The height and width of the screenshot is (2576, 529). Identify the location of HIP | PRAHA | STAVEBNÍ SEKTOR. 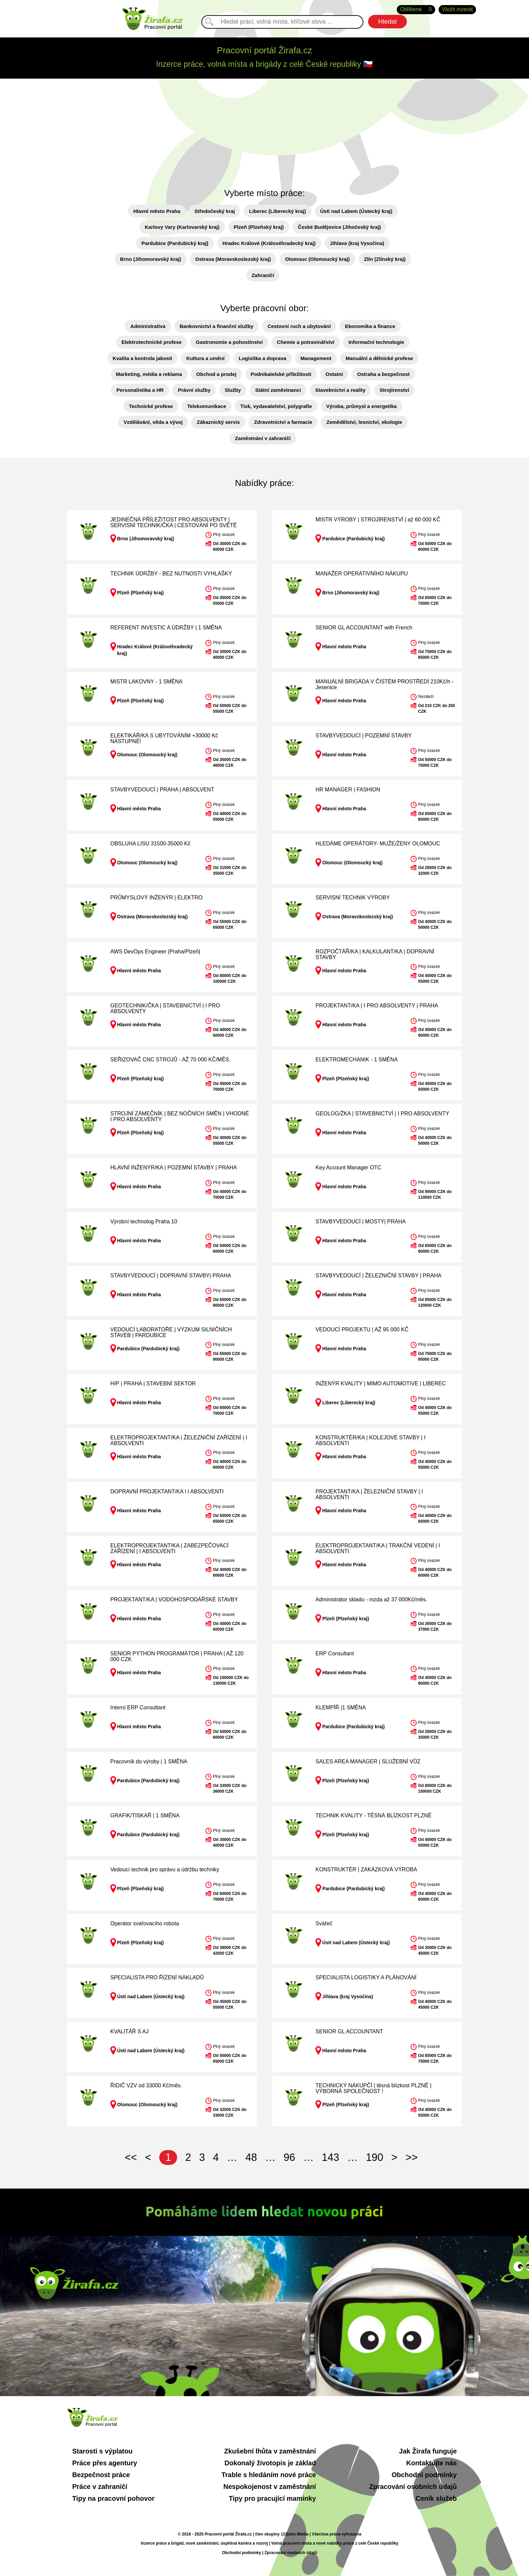
(153, 1383).